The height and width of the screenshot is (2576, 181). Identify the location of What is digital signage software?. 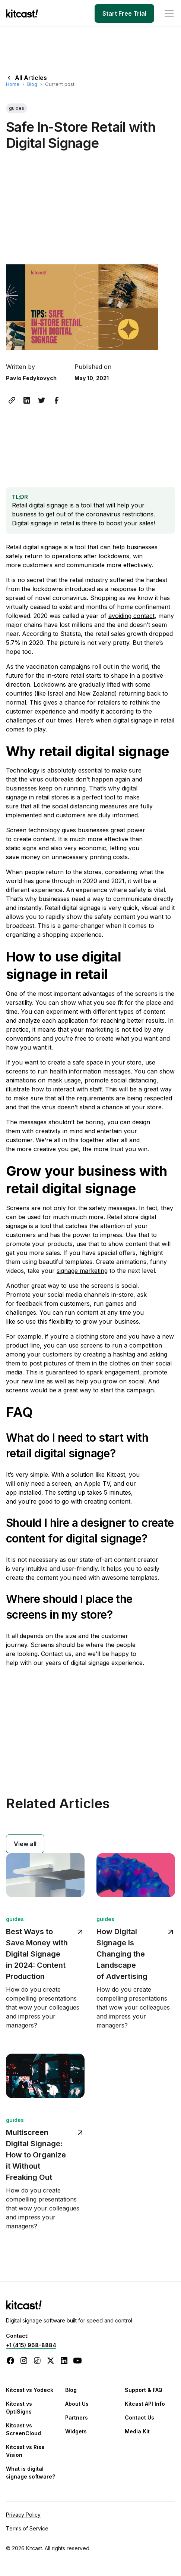
(30, 2472).